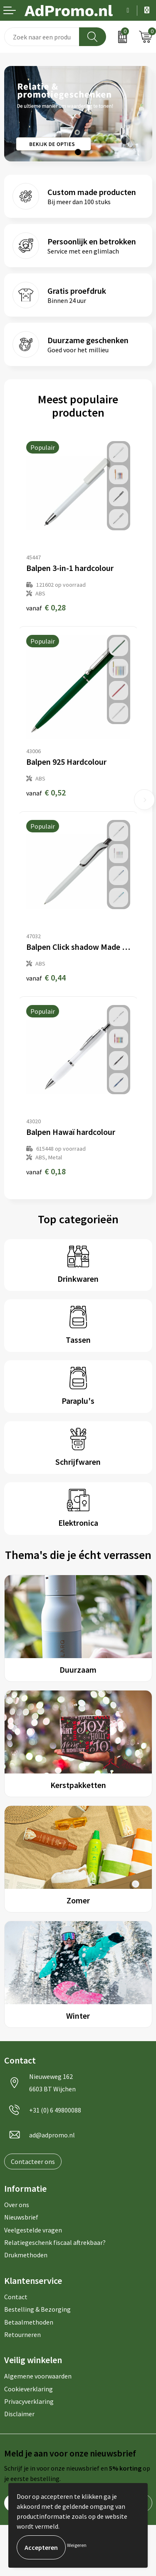 Image resolution: width=156 pixels, height=2576 pixels. Describe the element at coordinates (15, 2297) in the screenshot. I see `Contact` at that location.